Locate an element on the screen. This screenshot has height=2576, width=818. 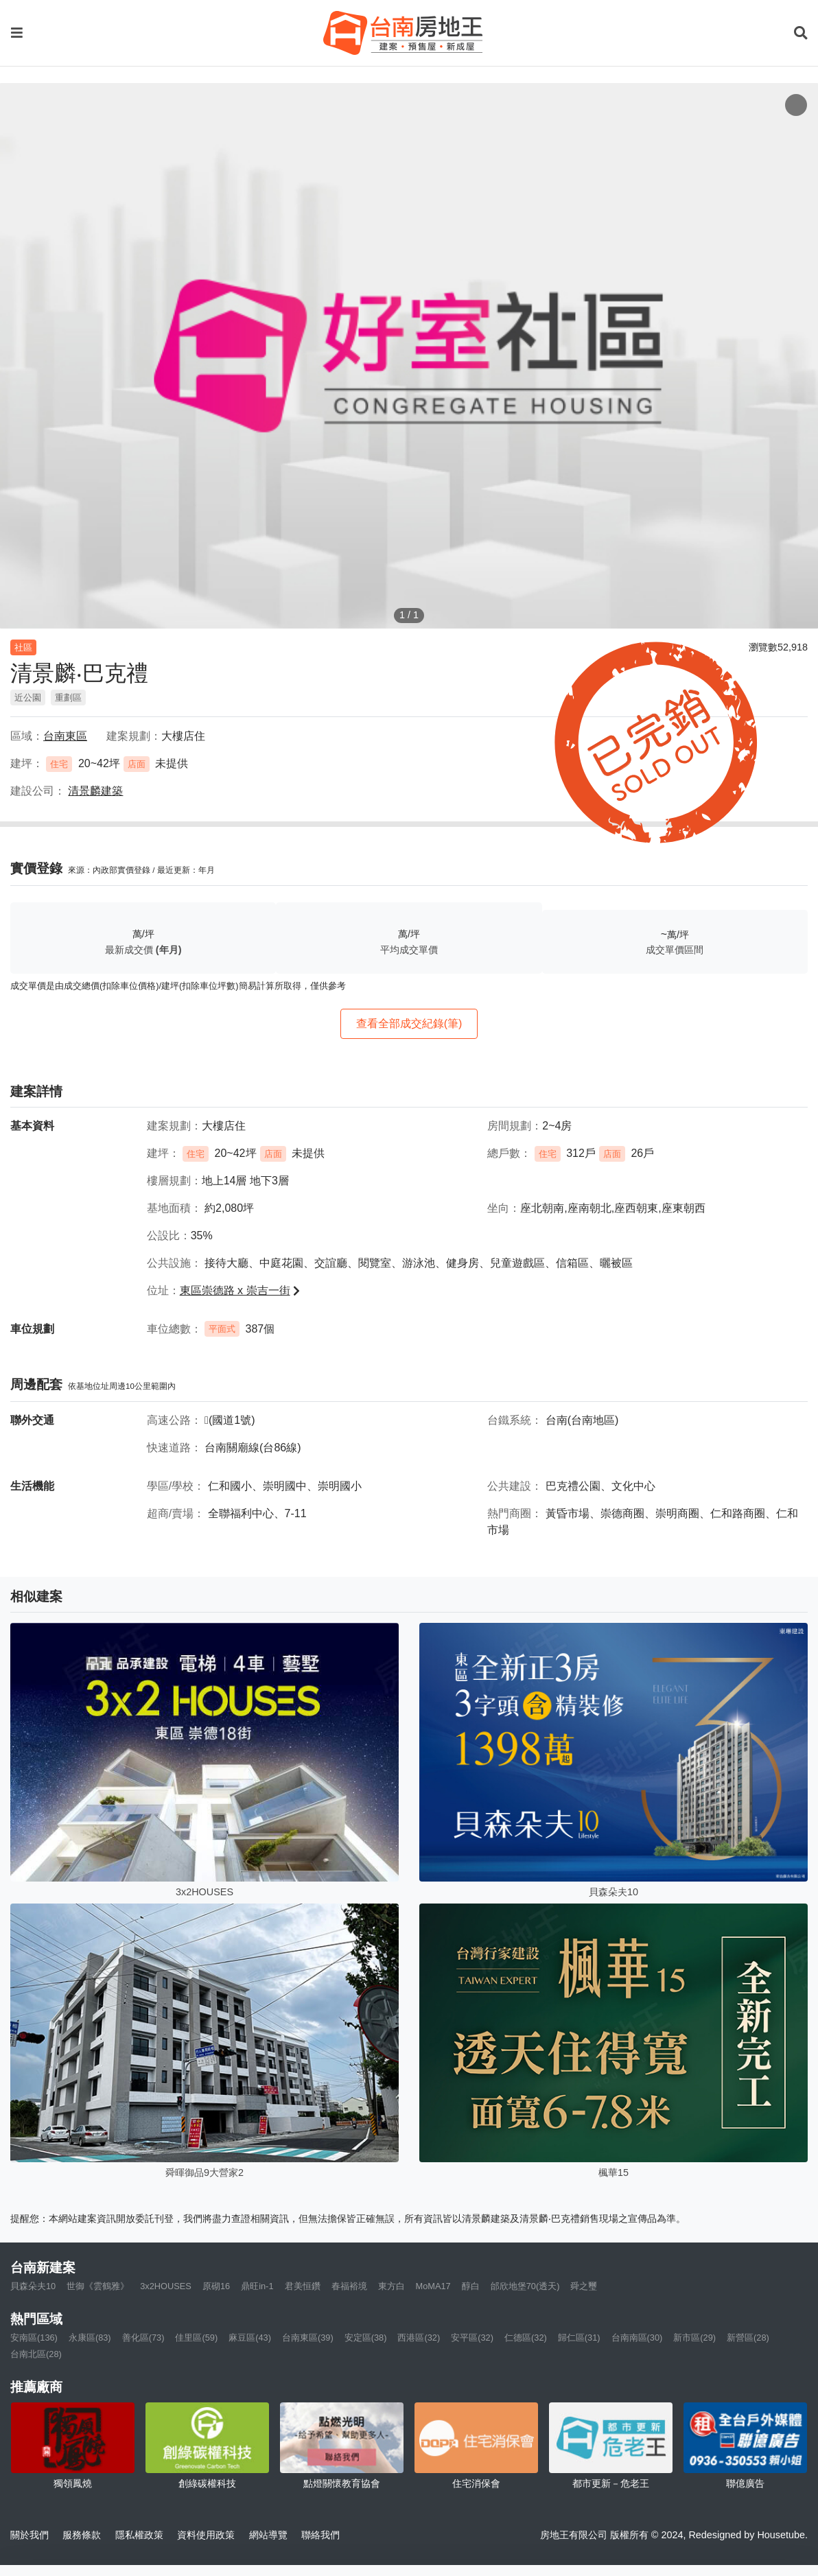
醇白 is located at coordinates (471, 2286).